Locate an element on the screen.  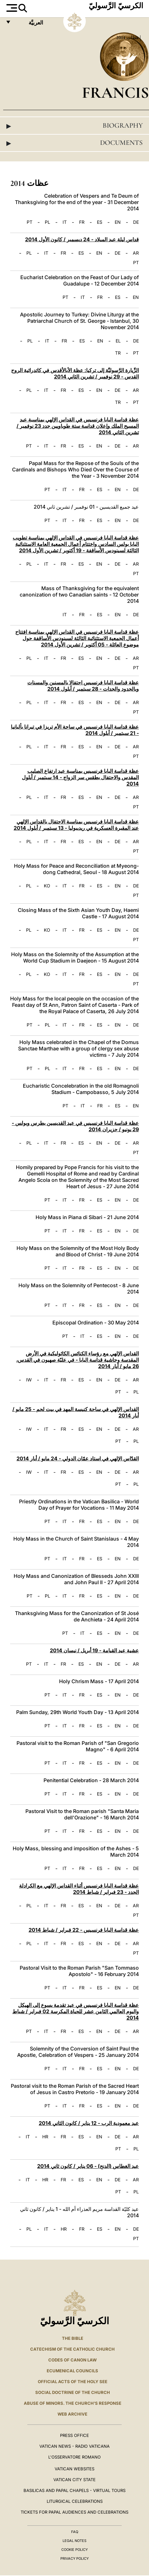
The Bible is located at coordinates (72, 2338).